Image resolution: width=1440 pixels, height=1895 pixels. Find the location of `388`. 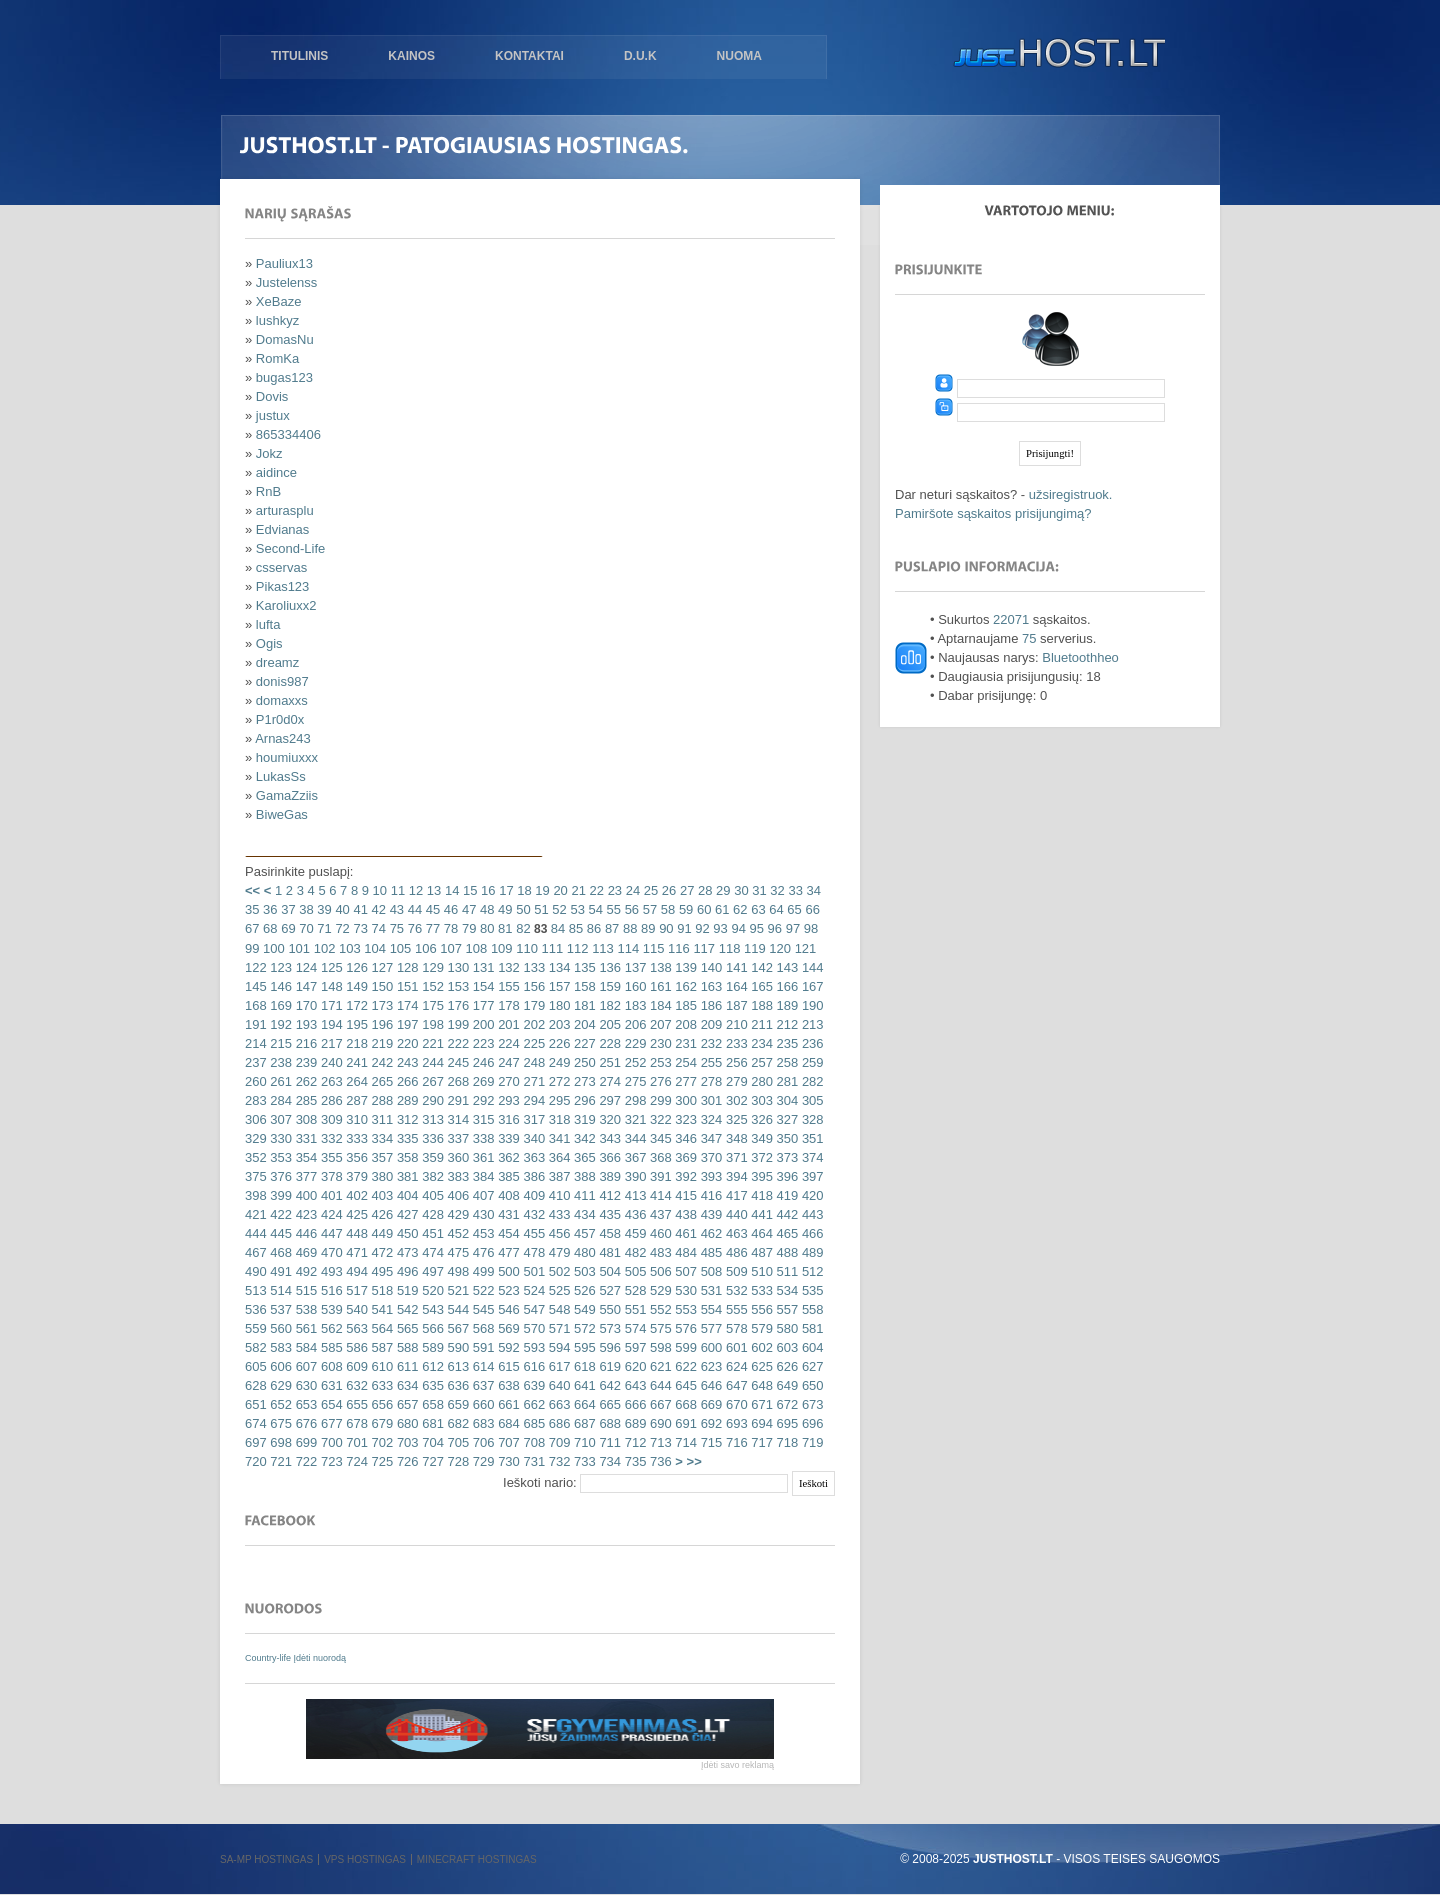

388 is located at coordinates (582, 1176).